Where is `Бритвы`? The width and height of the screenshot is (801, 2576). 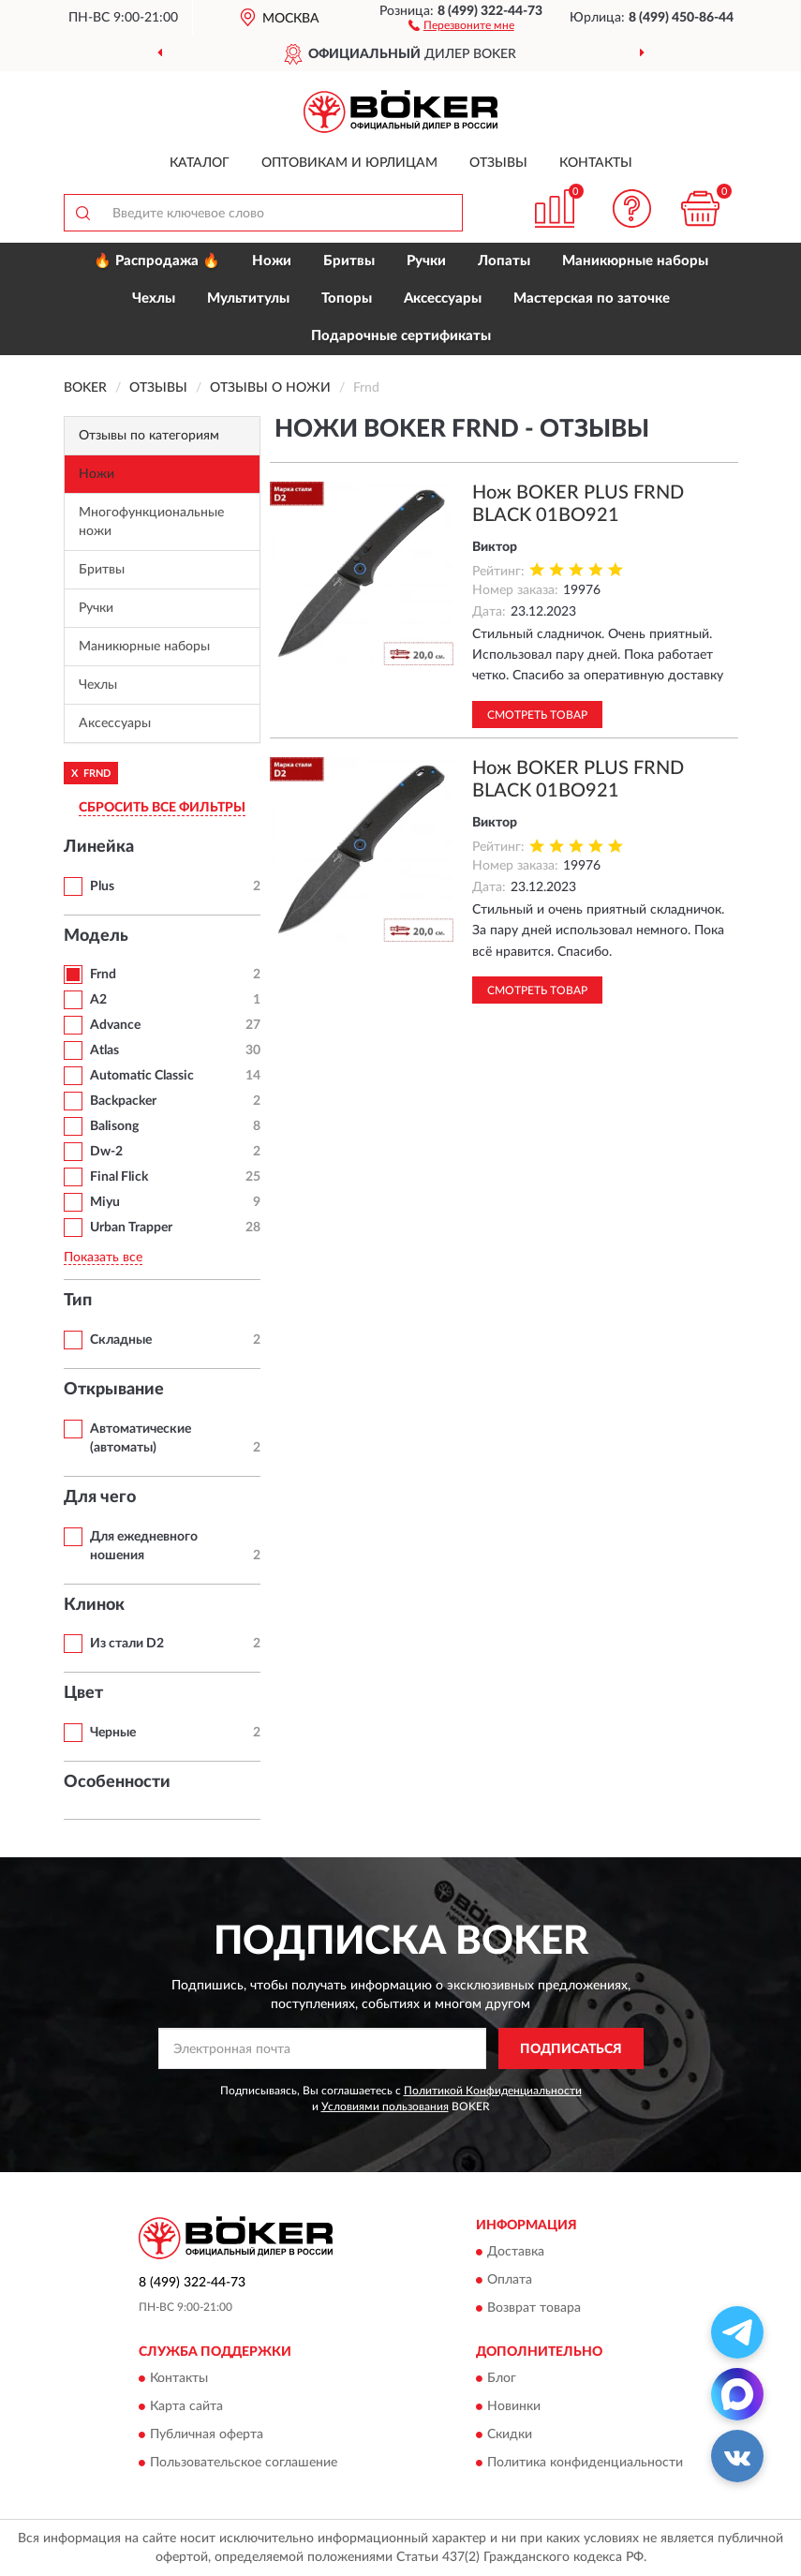
Бритвы is located at coordinates (349, 261).